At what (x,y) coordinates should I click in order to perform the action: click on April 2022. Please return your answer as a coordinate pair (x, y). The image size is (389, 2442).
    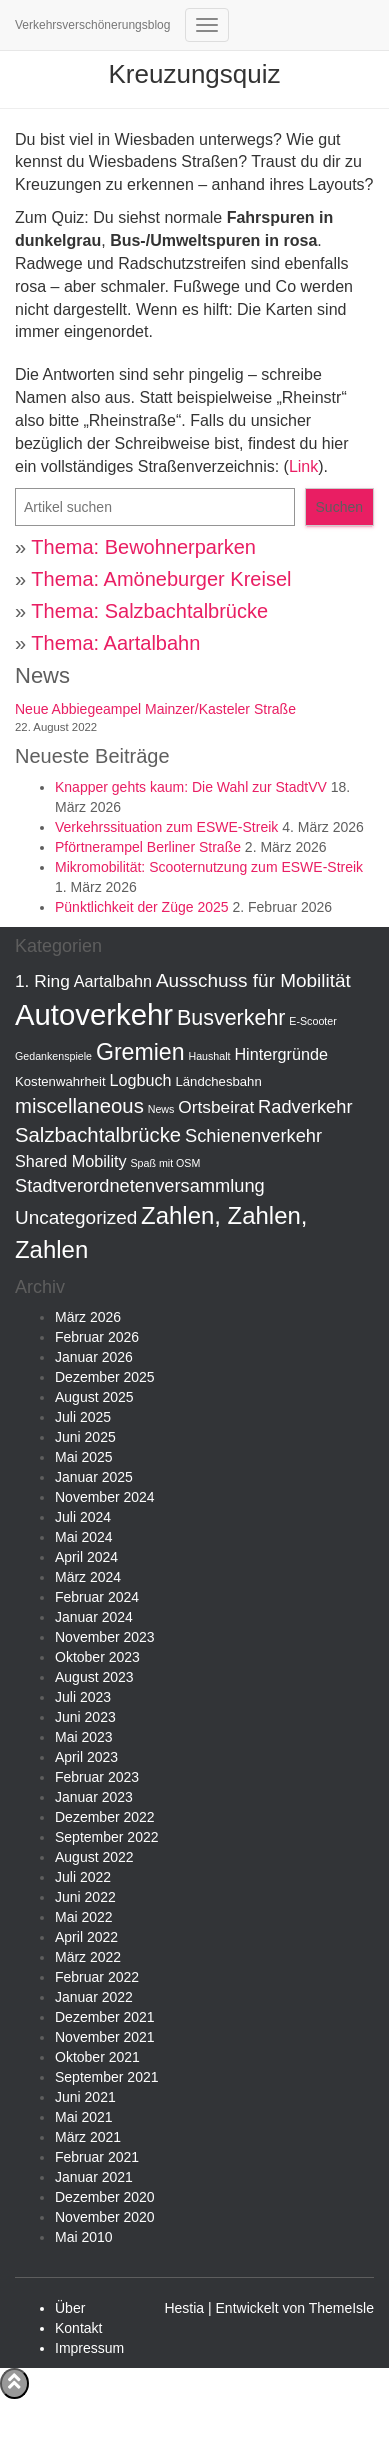
    Looking at the image, I should click on (86, 1937).